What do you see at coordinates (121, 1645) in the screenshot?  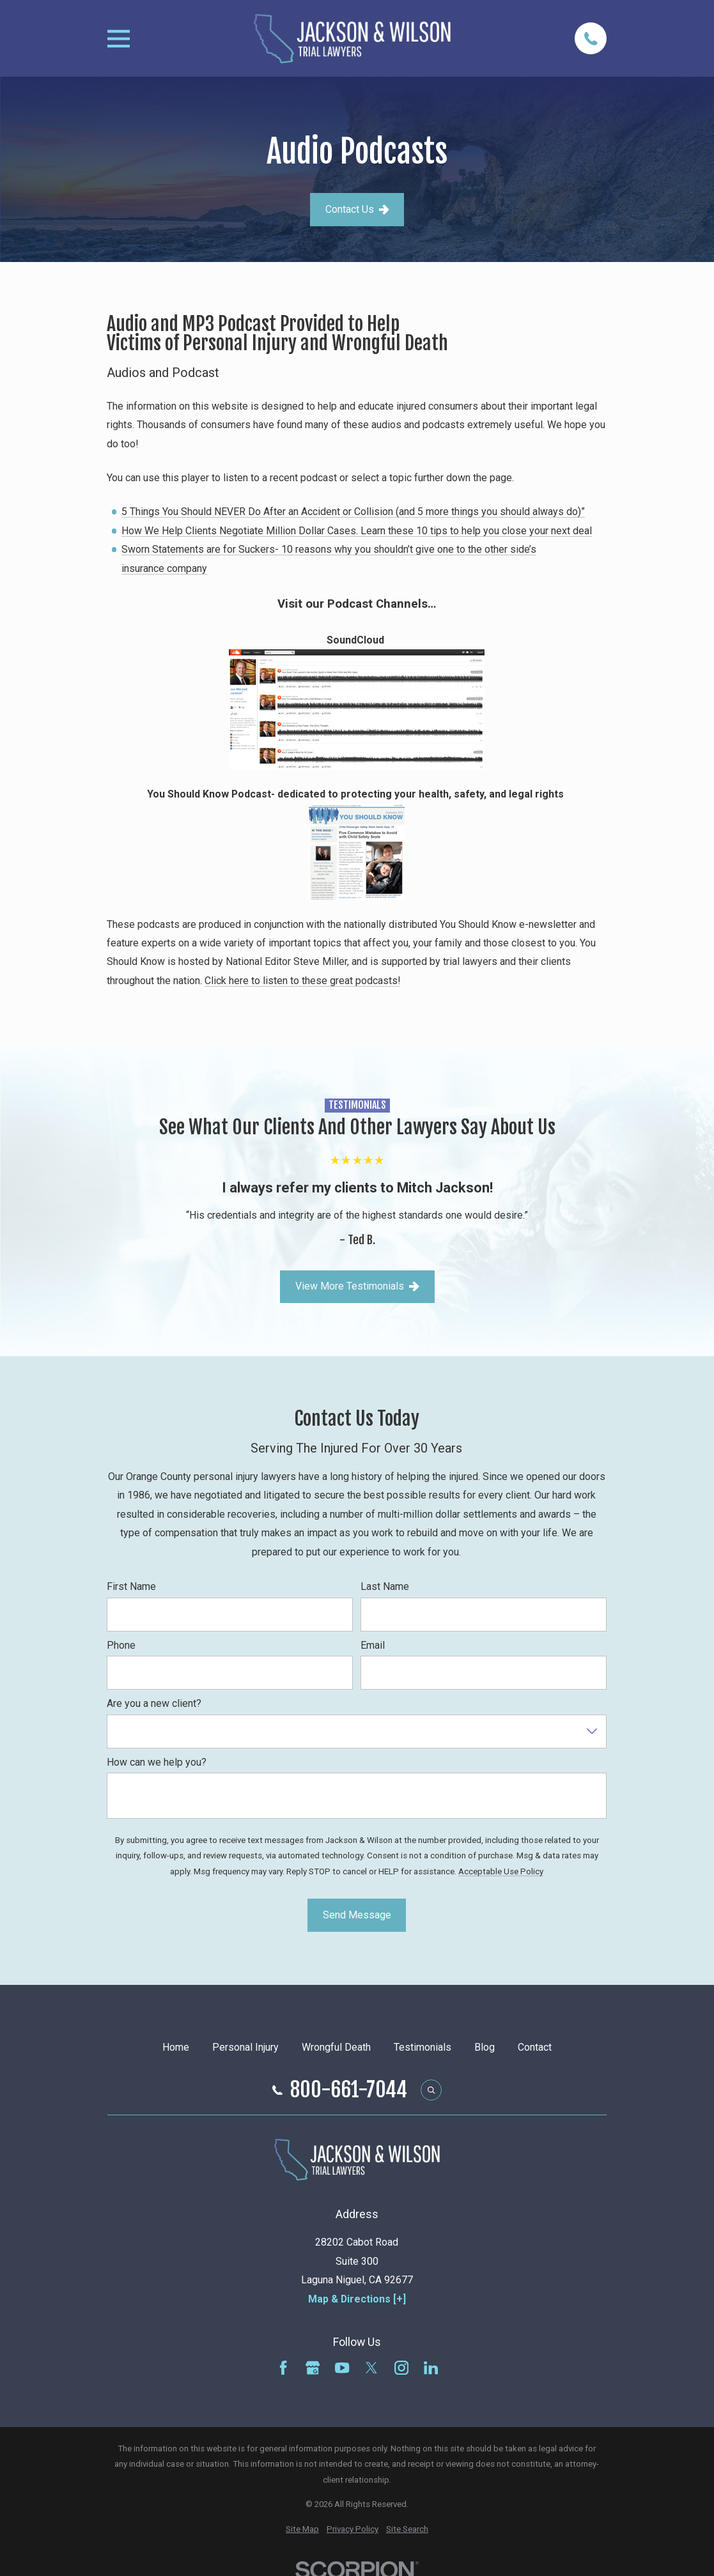 I see `Phone` at bounding box center [121, 1645].